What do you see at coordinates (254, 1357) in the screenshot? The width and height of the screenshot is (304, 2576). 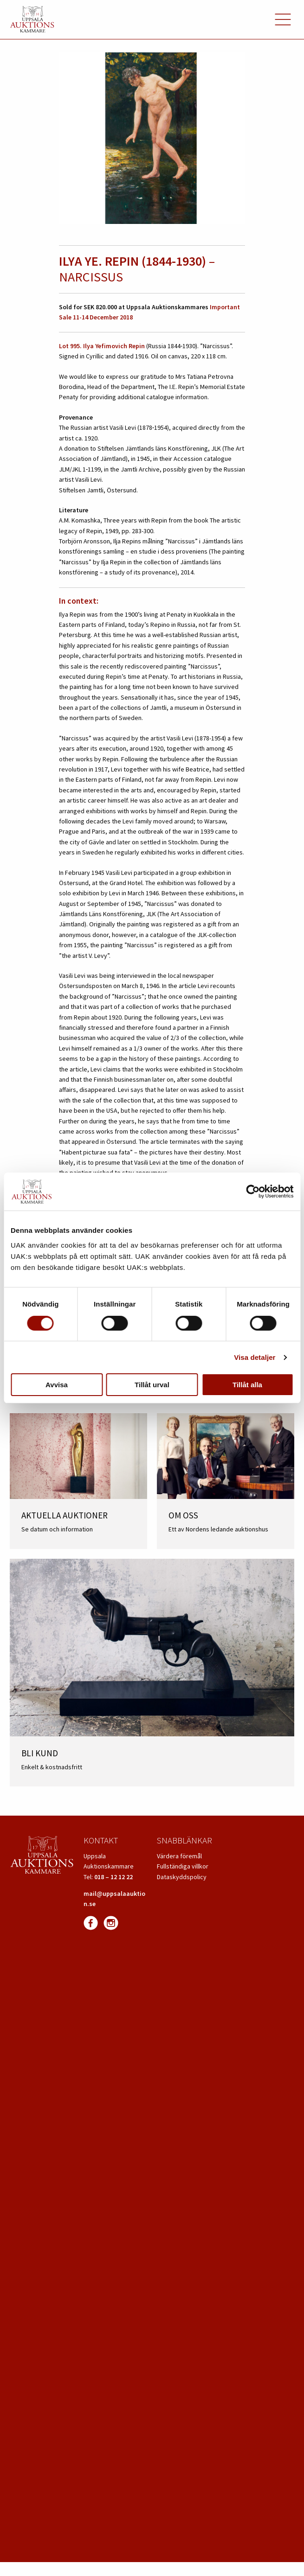 I see `Visa detaljer` at bounding box center [254, 1357].